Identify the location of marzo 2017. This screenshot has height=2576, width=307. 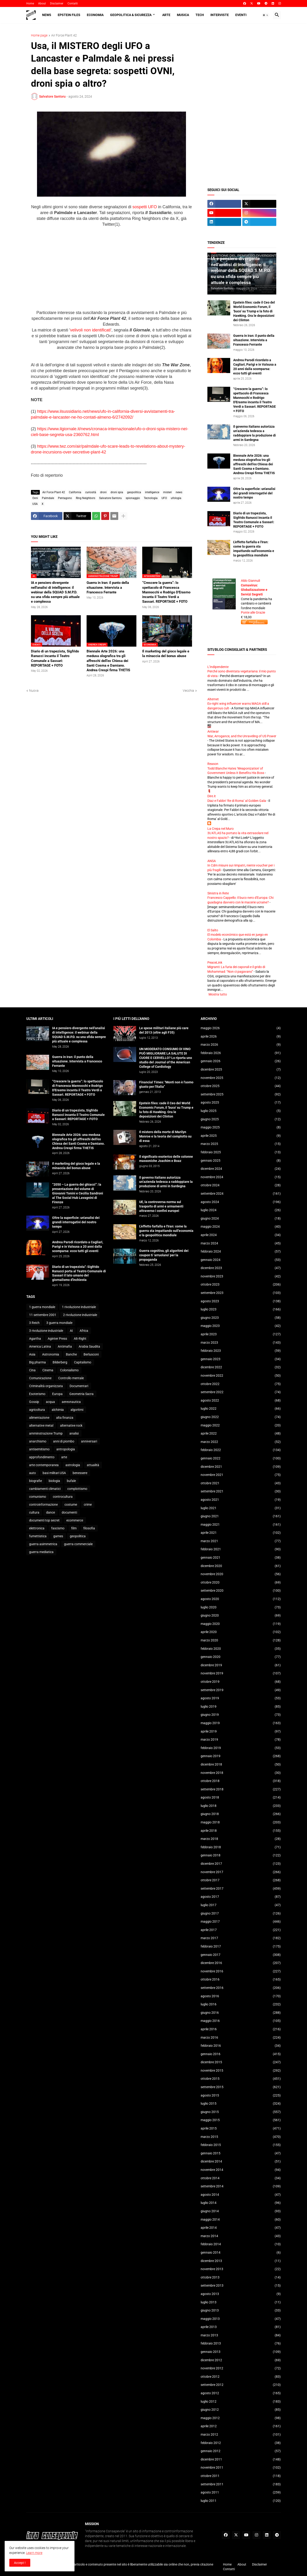
(241, 1938).